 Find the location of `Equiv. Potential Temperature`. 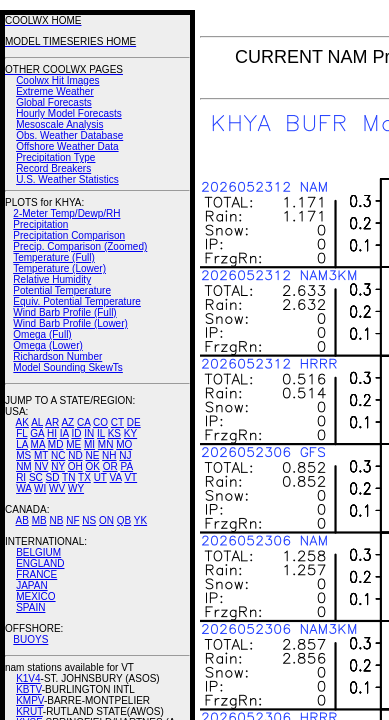

Equiv. Potential Temperature is located at coordinates (76, 301).